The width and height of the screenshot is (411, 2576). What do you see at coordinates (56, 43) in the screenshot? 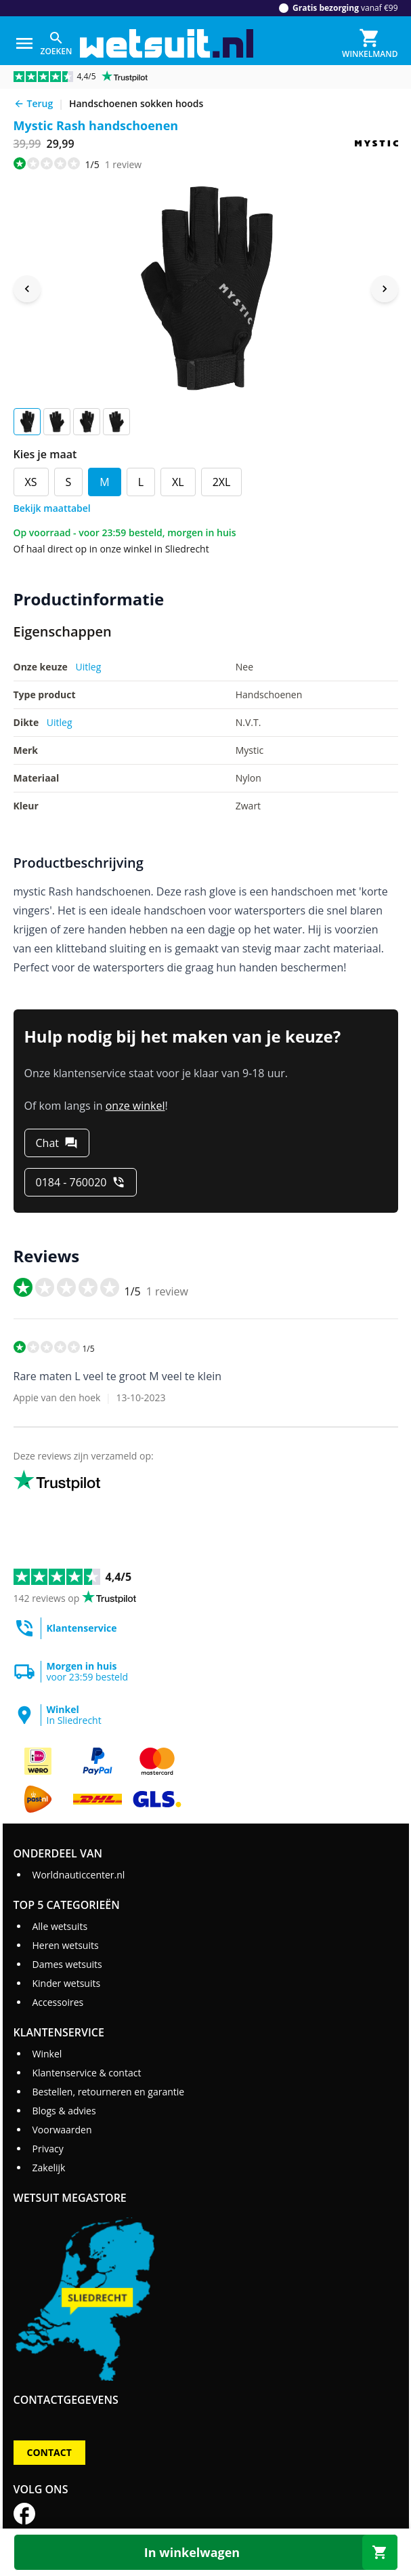
I see `[Zoeken]` at bounding box center [56, 43].